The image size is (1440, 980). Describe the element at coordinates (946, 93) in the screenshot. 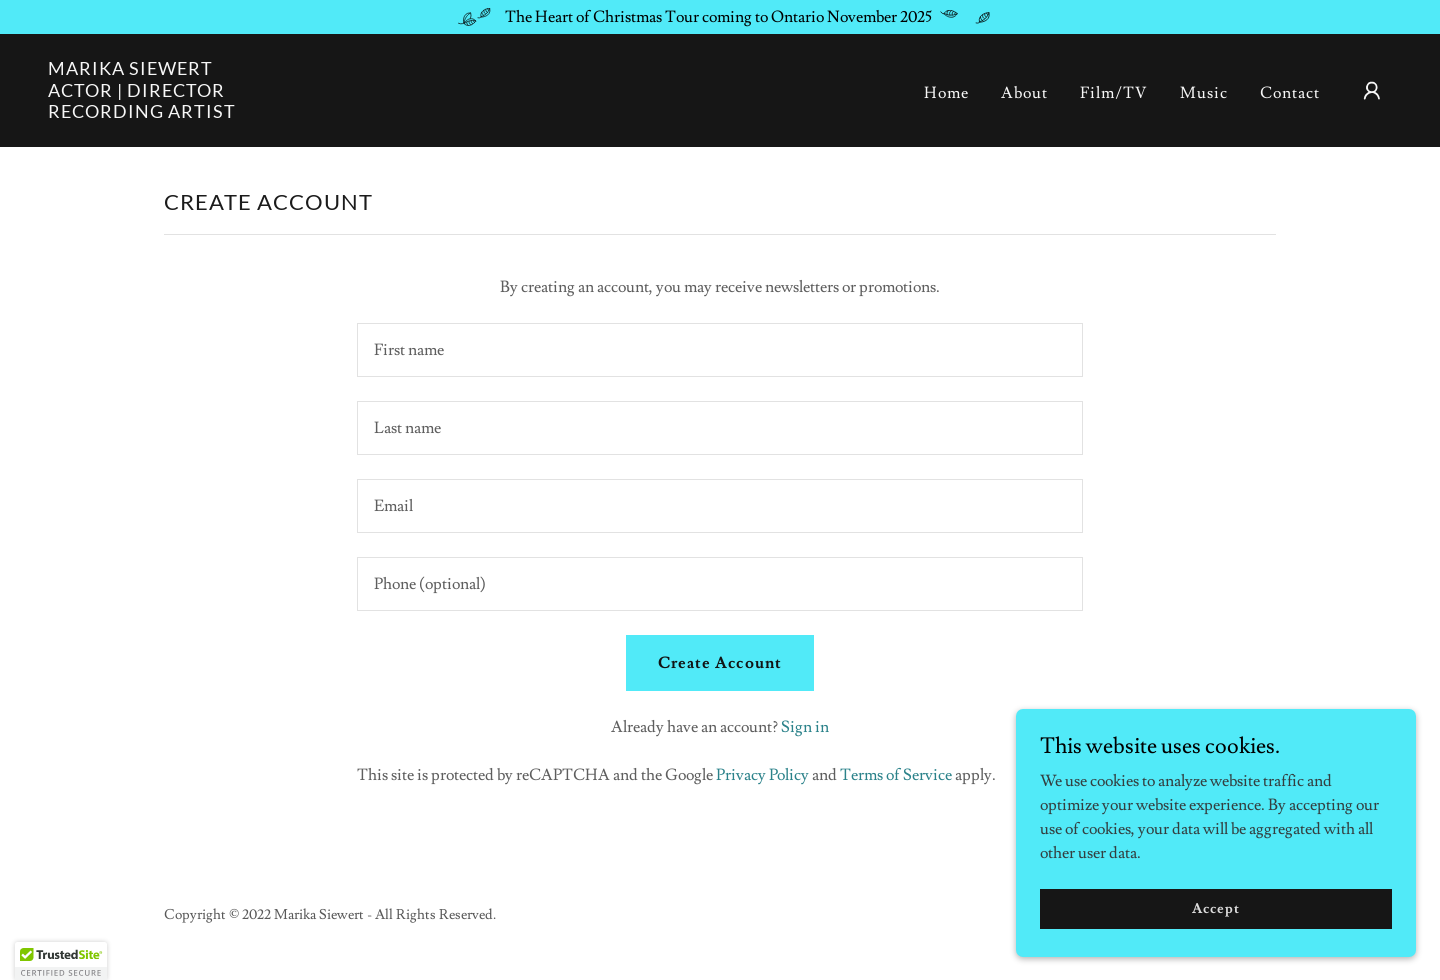

I see `Home [link]` at that location.